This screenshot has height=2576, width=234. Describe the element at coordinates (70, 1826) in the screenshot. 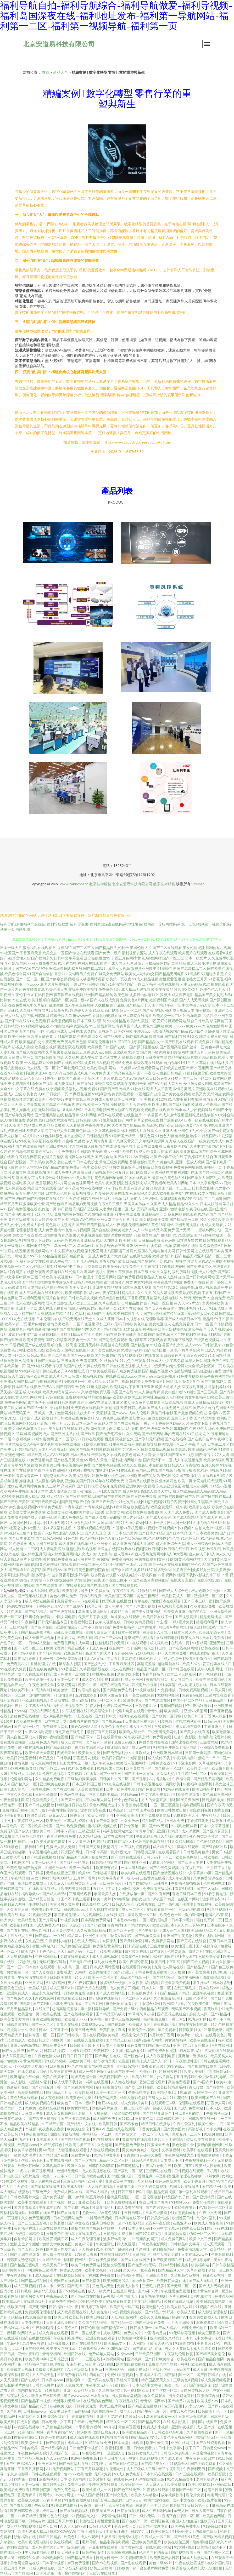

I see `国产久热免费视频` at that location.